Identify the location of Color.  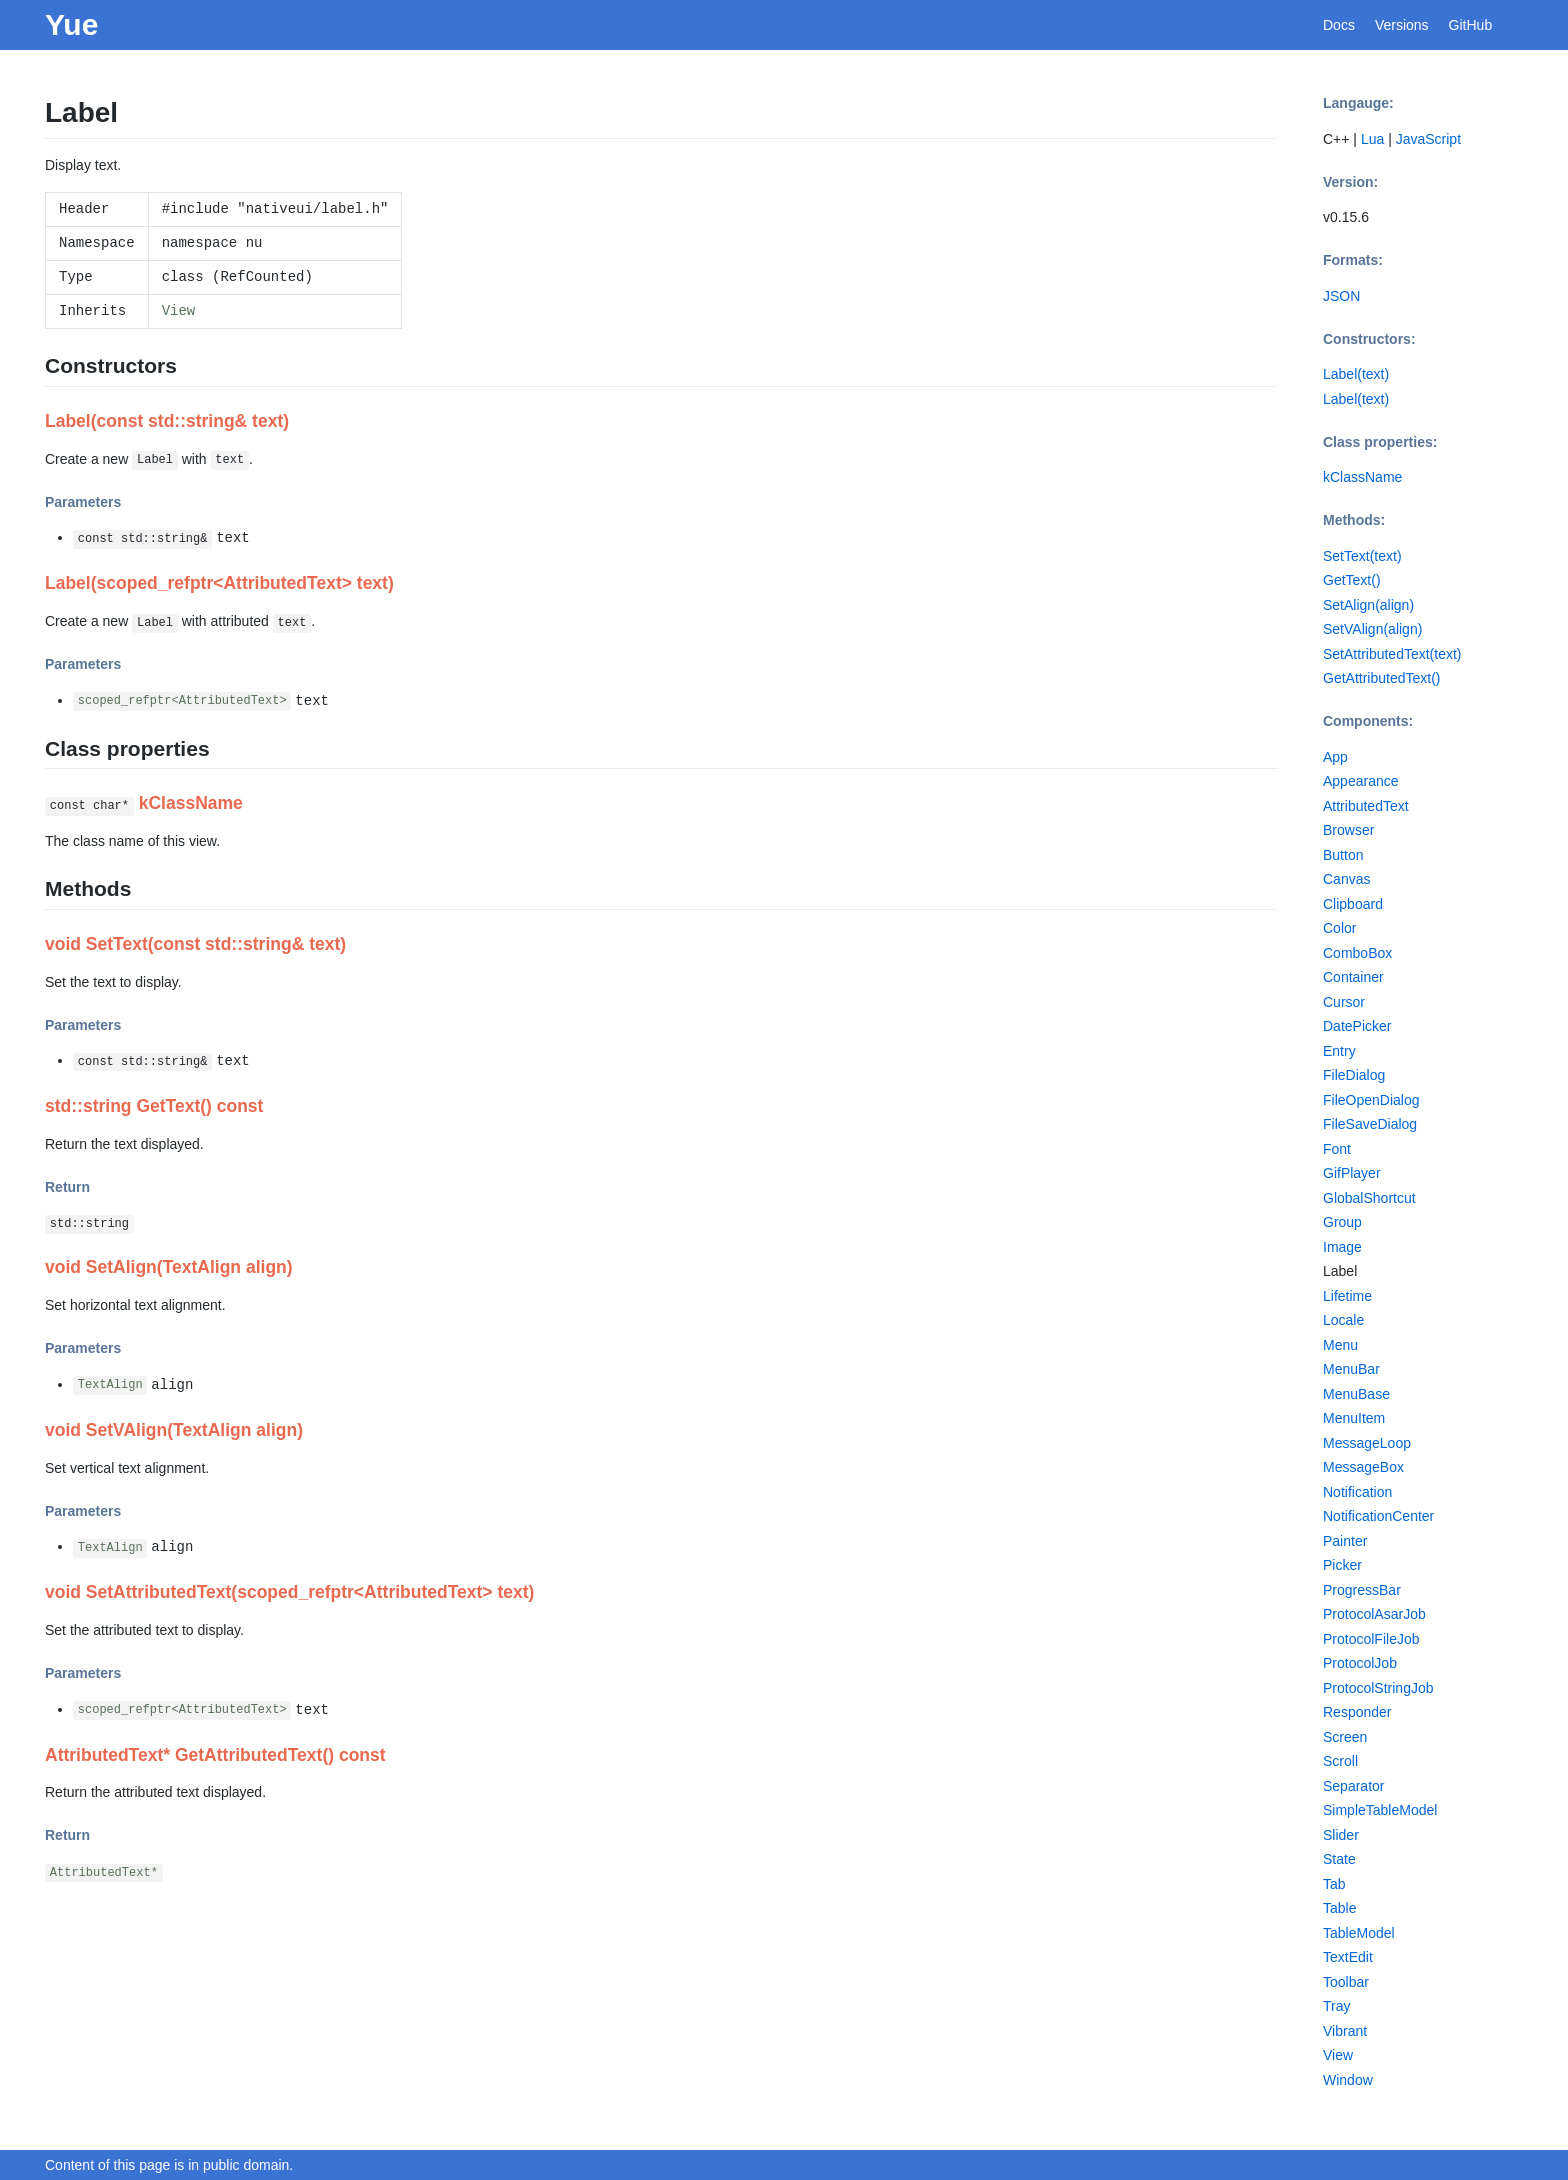
(1339, 928).